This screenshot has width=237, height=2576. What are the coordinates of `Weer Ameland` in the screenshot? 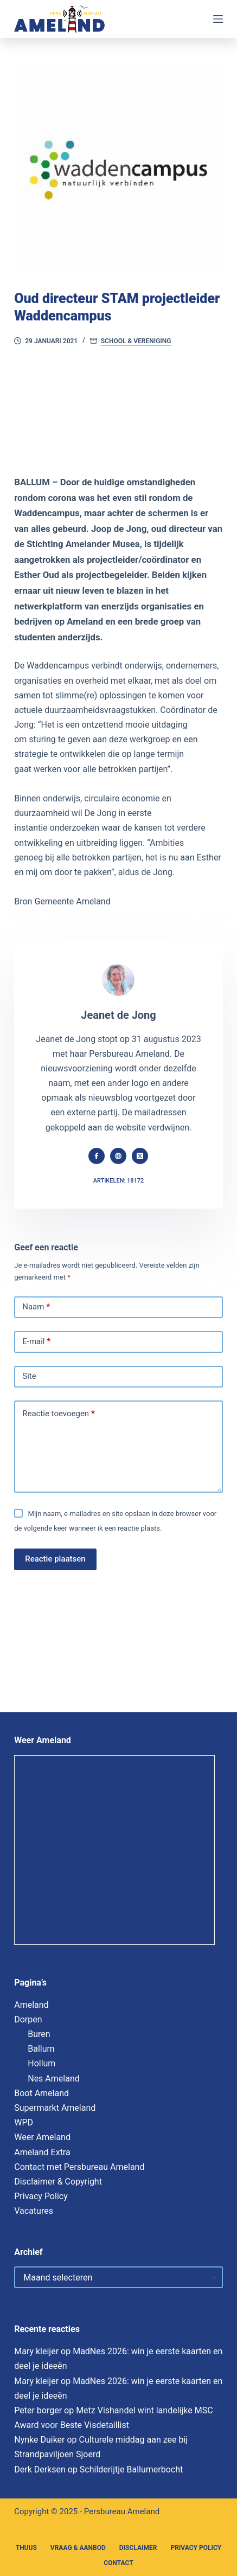 It's located at (42, 2137).